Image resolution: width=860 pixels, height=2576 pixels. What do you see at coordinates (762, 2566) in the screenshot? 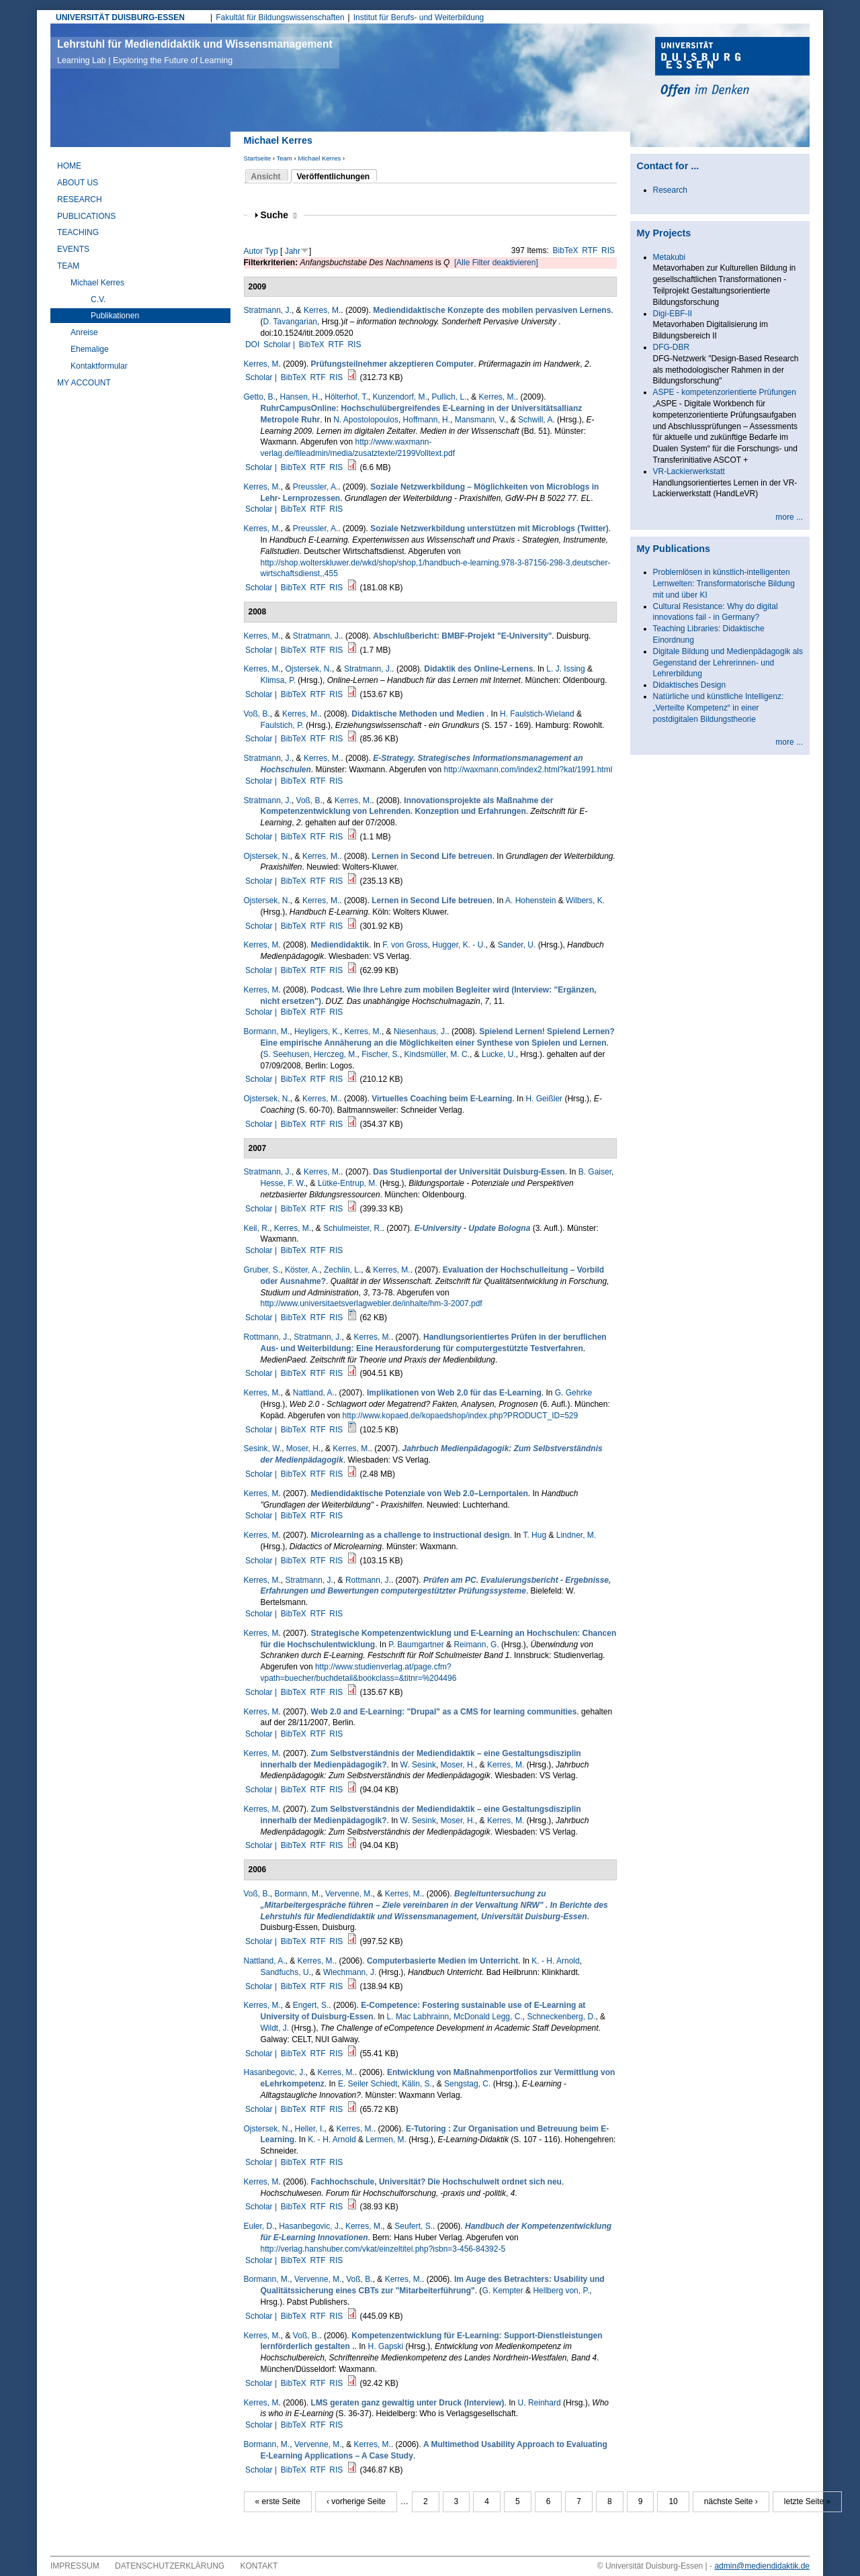
I see `admin@mediendidaktik.de` at bounding box center [762, 2566].